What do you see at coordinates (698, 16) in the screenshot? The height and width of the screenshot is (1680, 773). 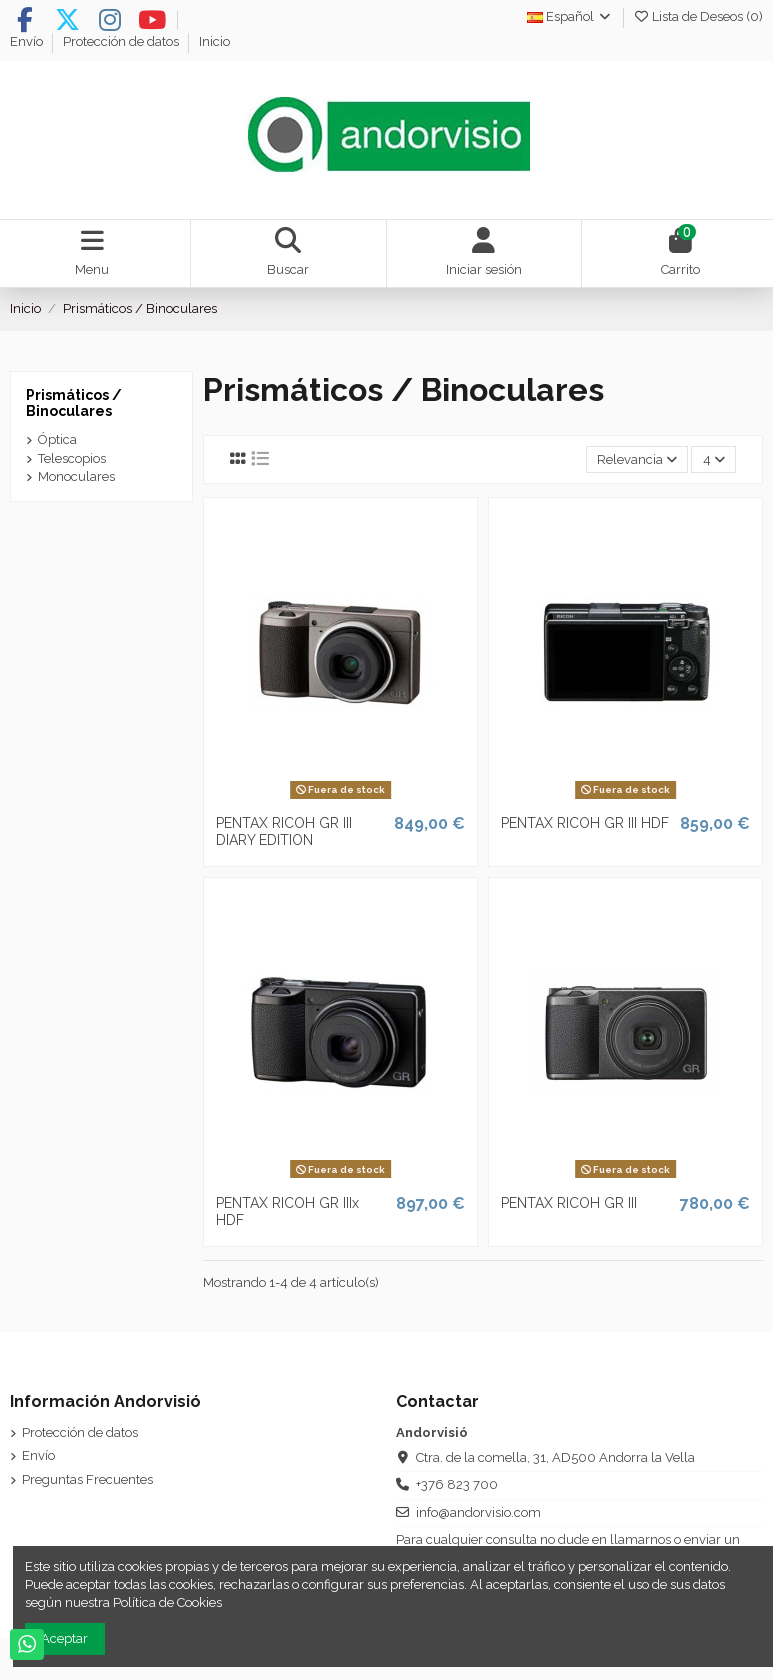 I see `Lista de Deseos ()` at bounding box center [698, 16].